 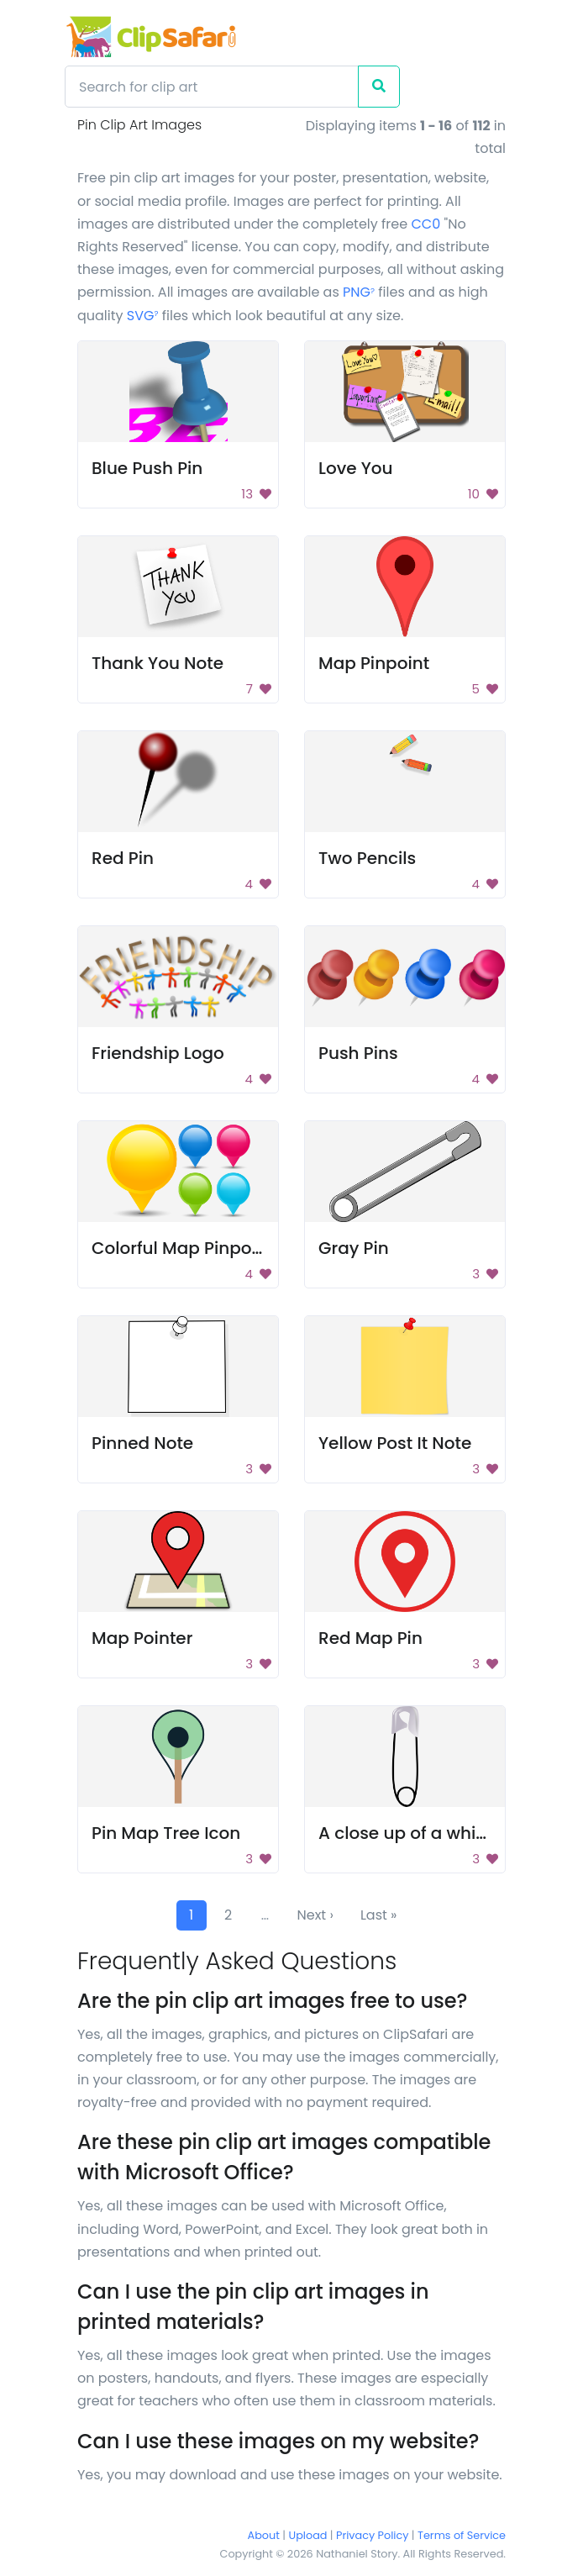 I want to click on About, so click(x=264, y=2535).